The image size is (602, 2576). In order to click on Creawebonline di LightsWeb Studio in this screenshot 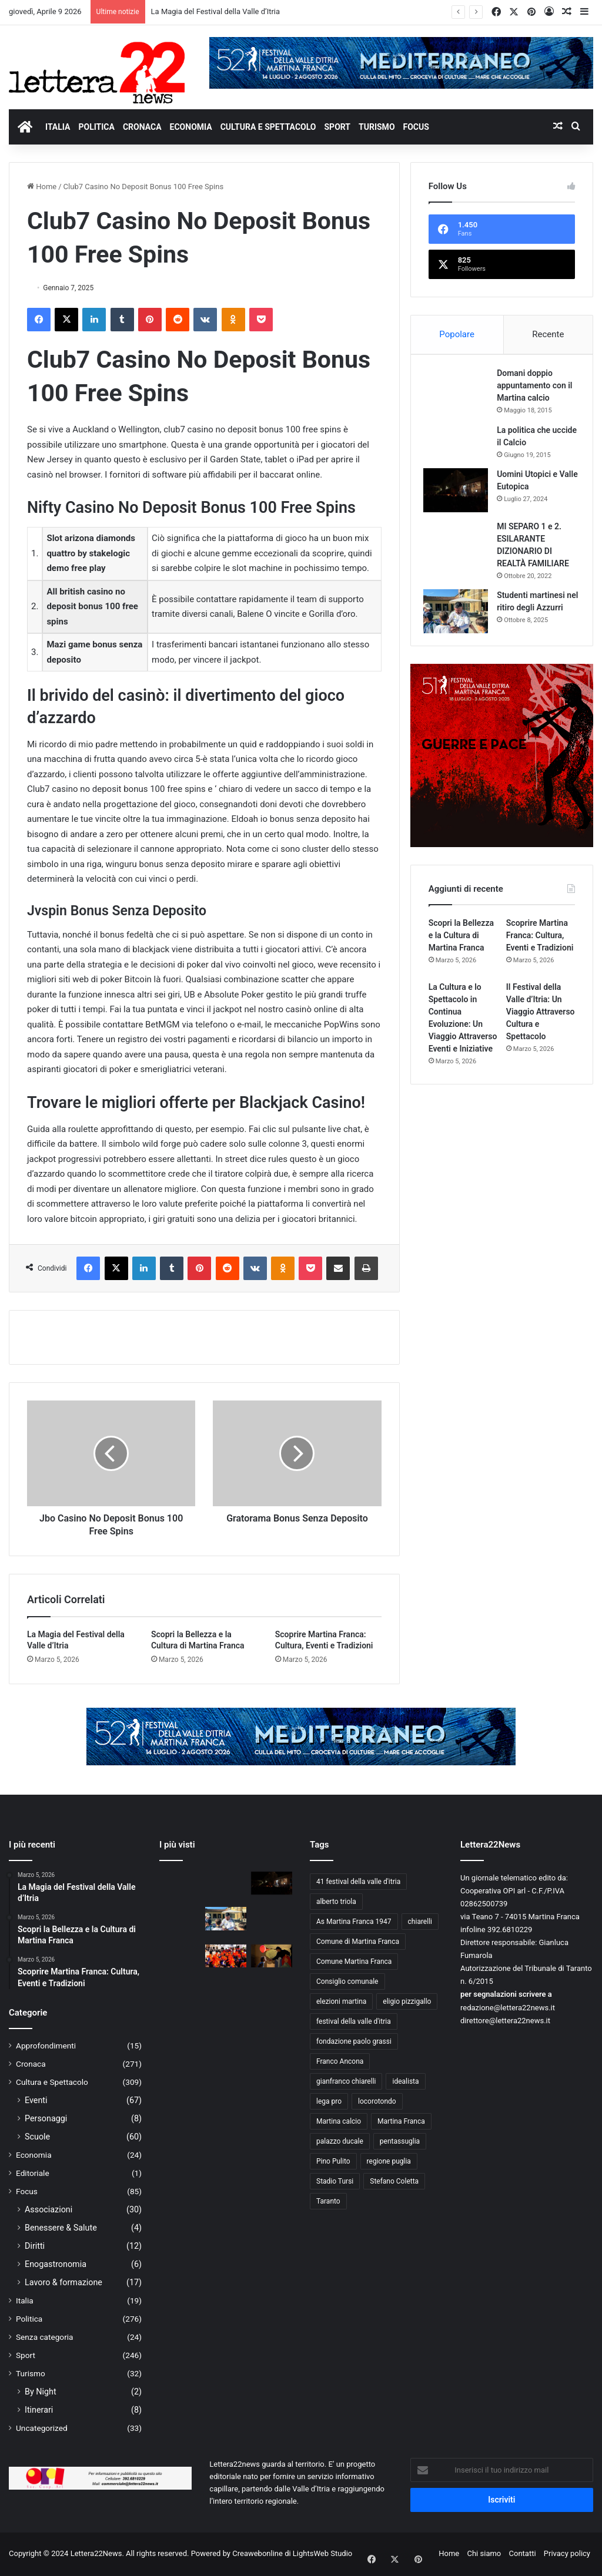, I will do `click(292, 2553)`.